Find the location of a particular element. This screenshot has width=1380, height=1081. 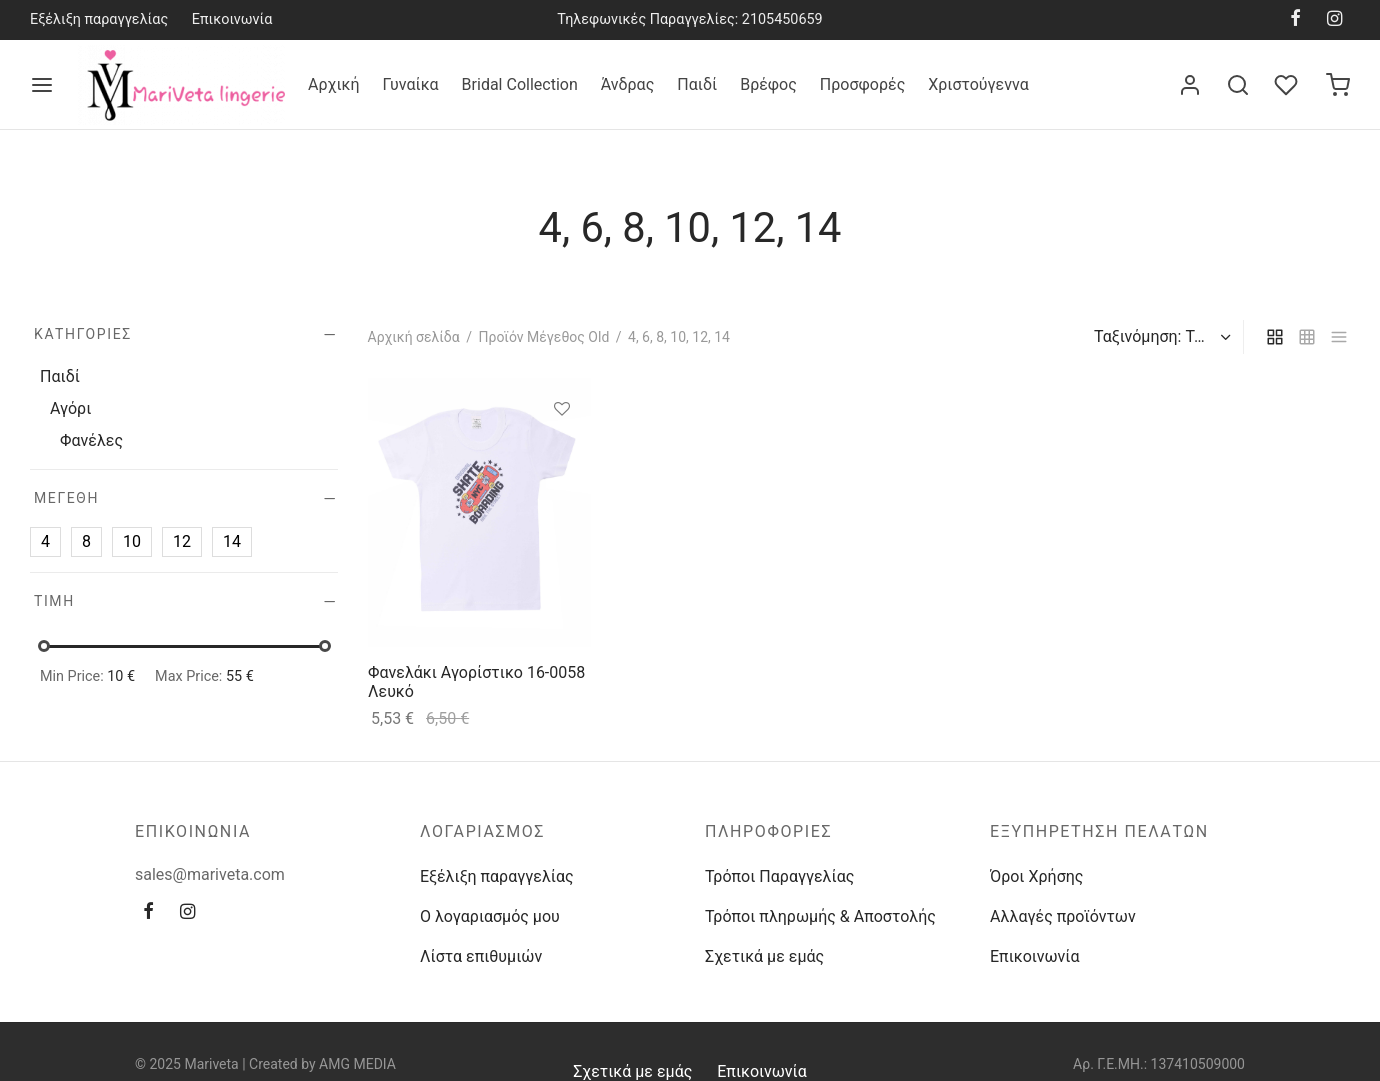

Βρέφος is located at coordinates (768, 84).